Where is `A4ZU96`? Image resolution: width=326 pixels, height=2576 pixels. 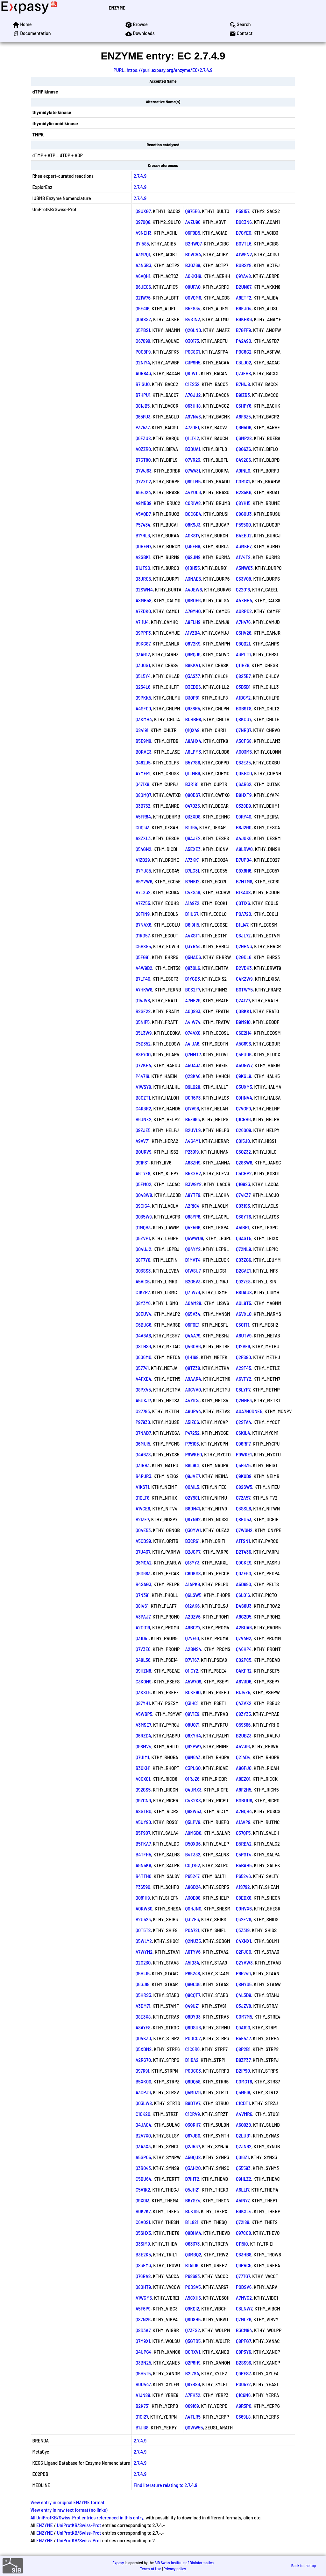 A4ZU96 is located at coordinates (193, 222).